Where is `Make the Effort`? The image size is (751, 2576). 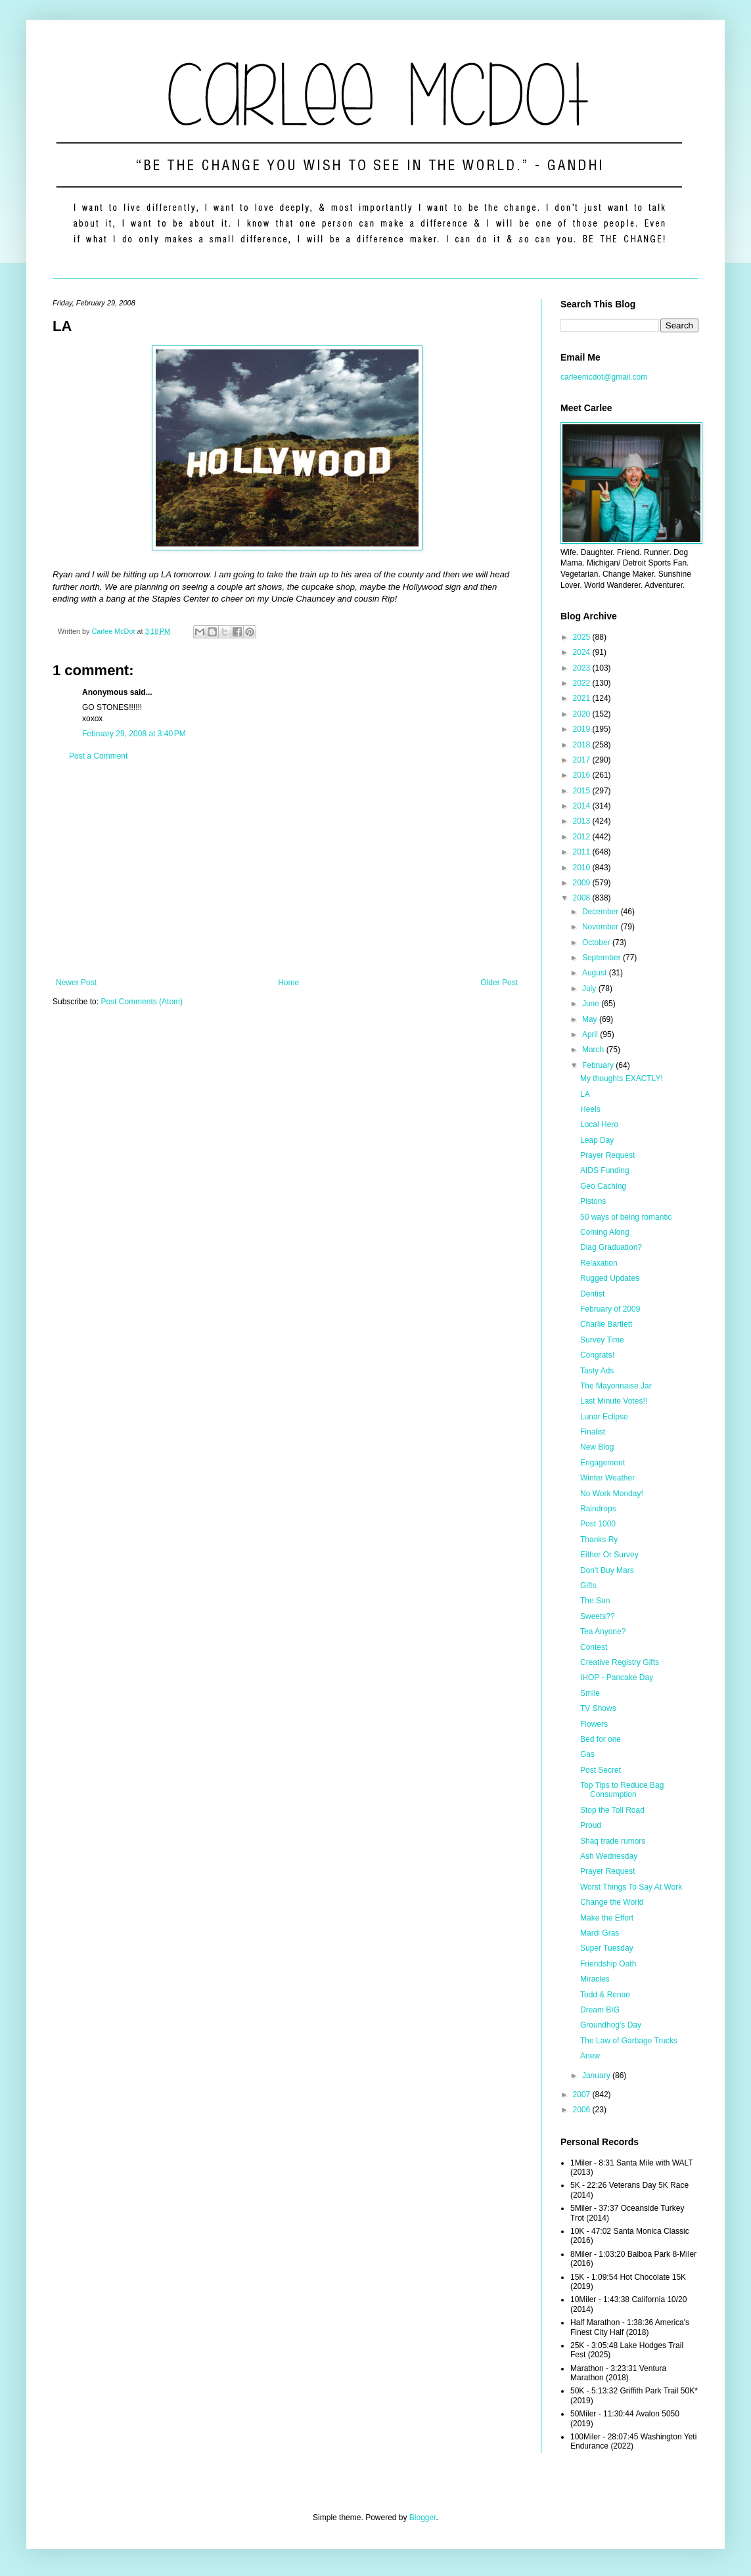
Make the Effort is located at coordinates (606, 1917).